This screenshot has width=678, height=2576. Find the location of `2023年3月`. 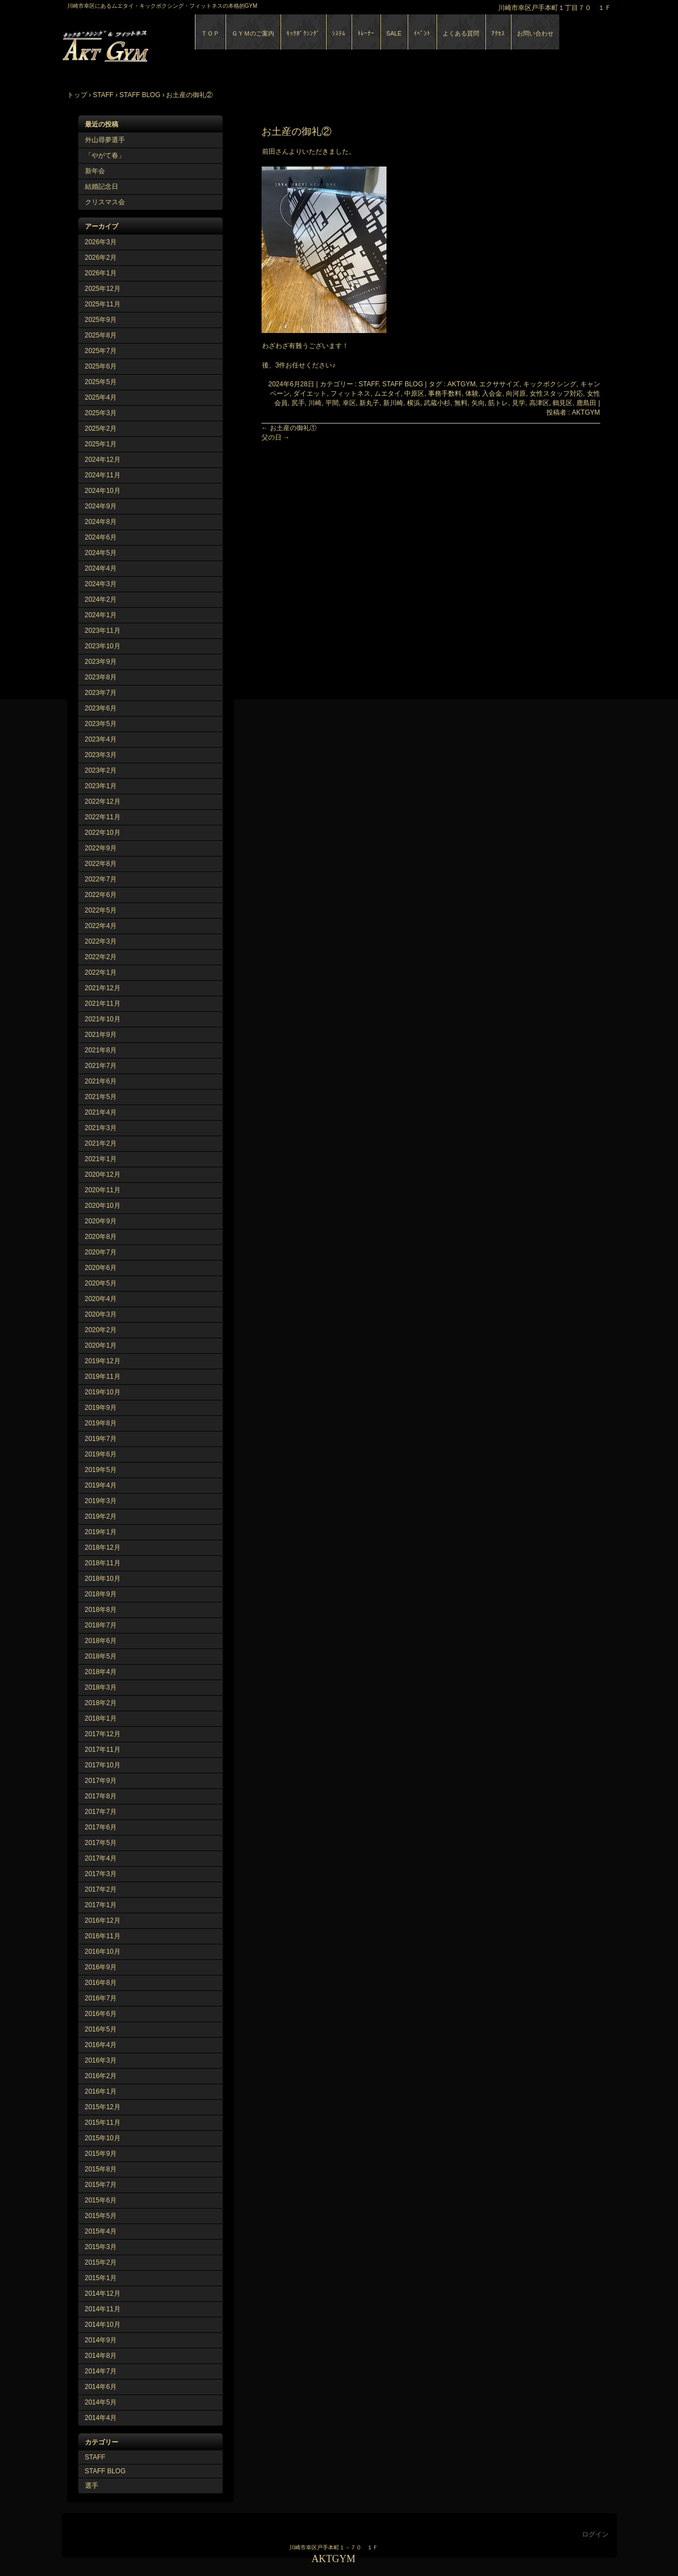

2023年3月 is located at coordinates (101, 755).